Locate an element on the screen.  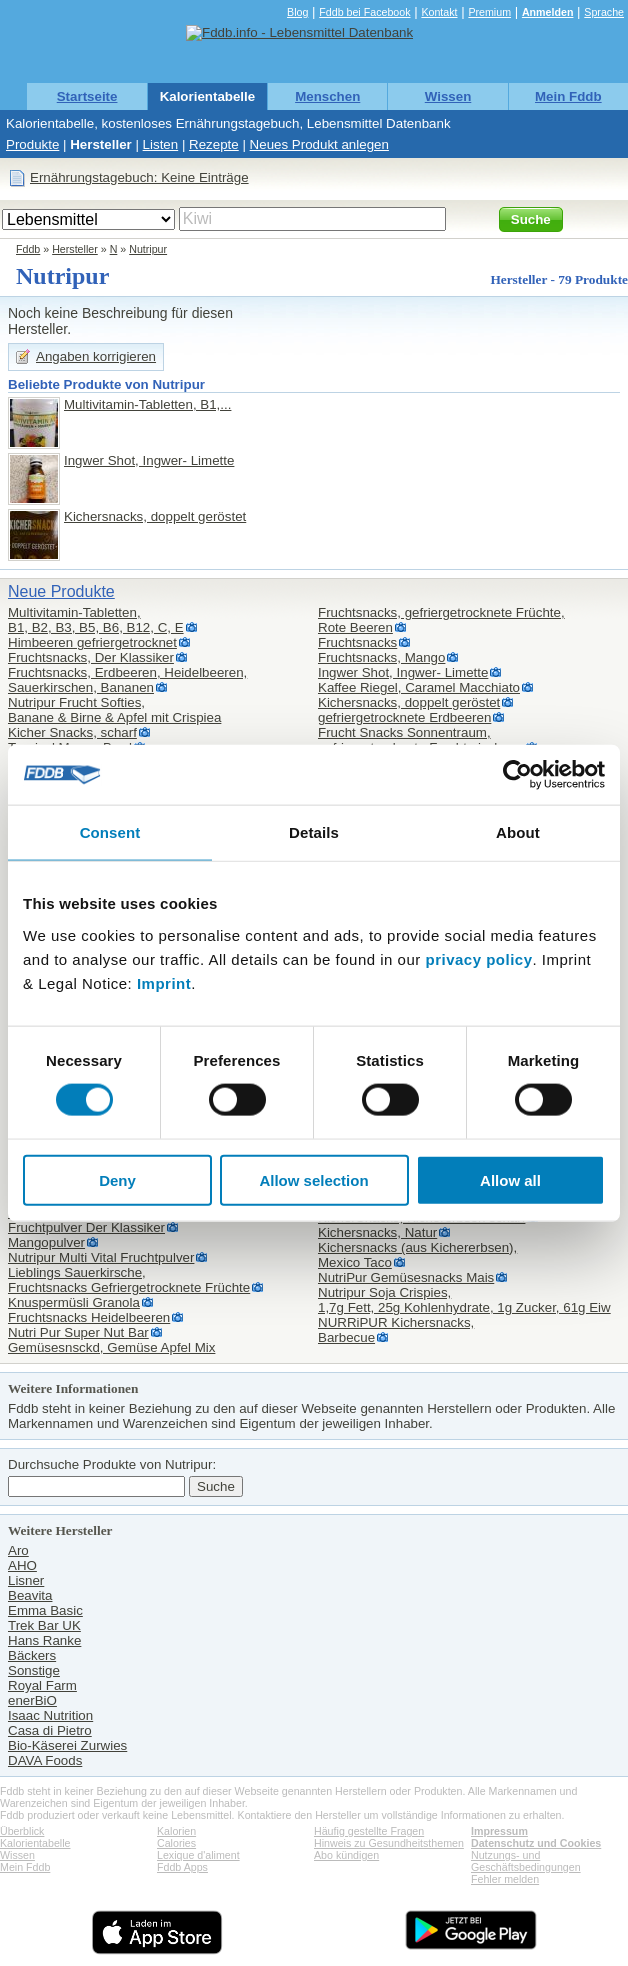
Angaben korrigieren is located at coordinates (96, 356).